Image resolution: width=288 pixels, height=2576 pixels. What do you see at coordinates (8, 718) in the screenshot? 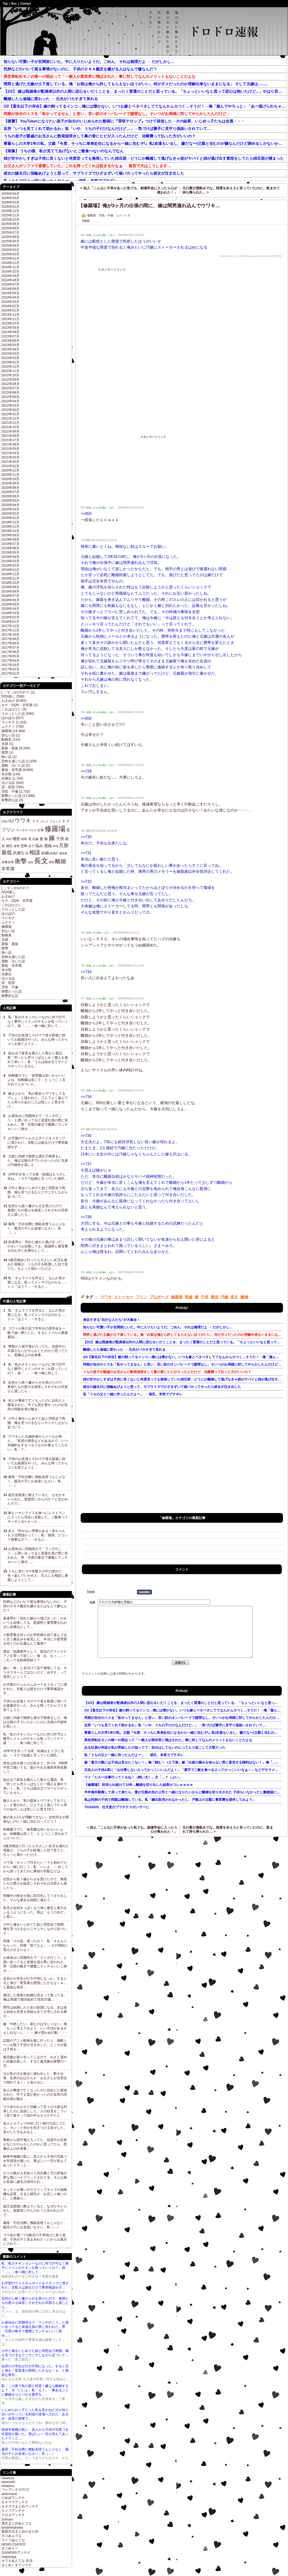
I see `ほのぼの` at bounding box center [8, 718].